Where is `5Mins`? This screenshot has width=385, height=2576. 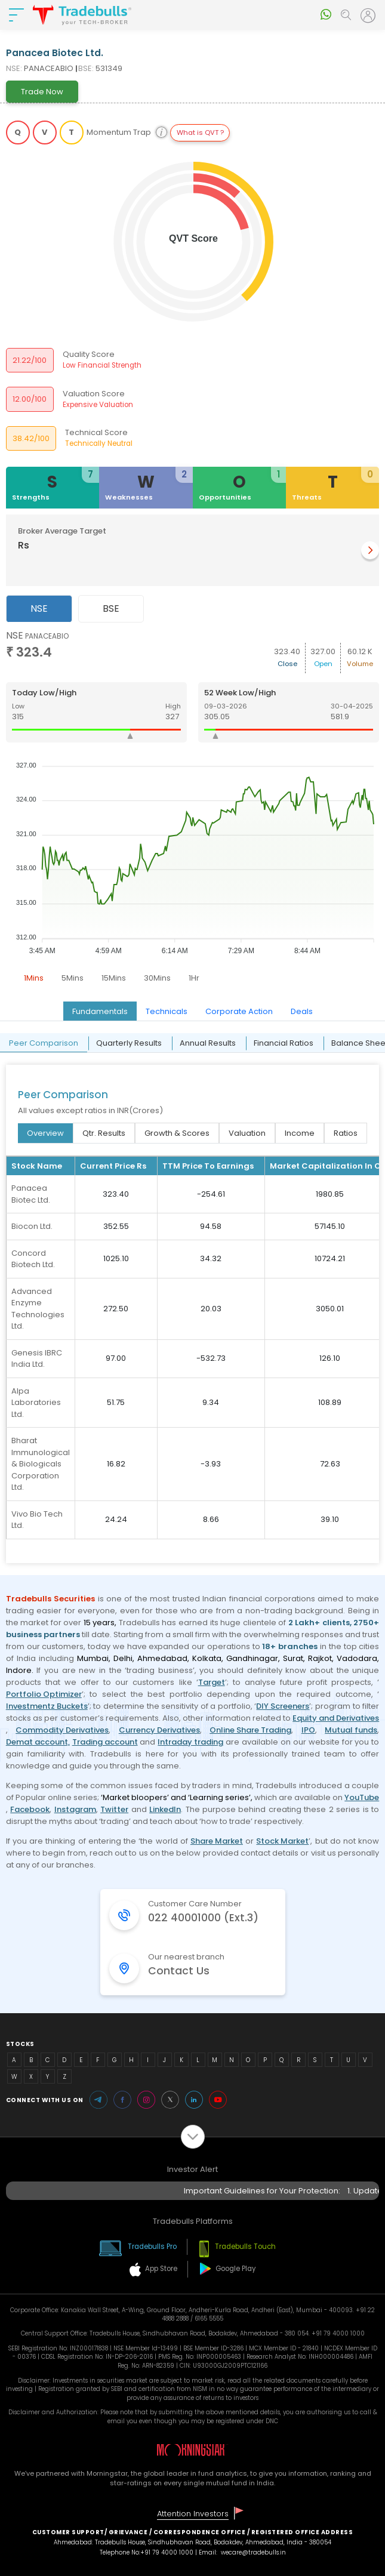
5Mins is located at coordinates (72, 978).